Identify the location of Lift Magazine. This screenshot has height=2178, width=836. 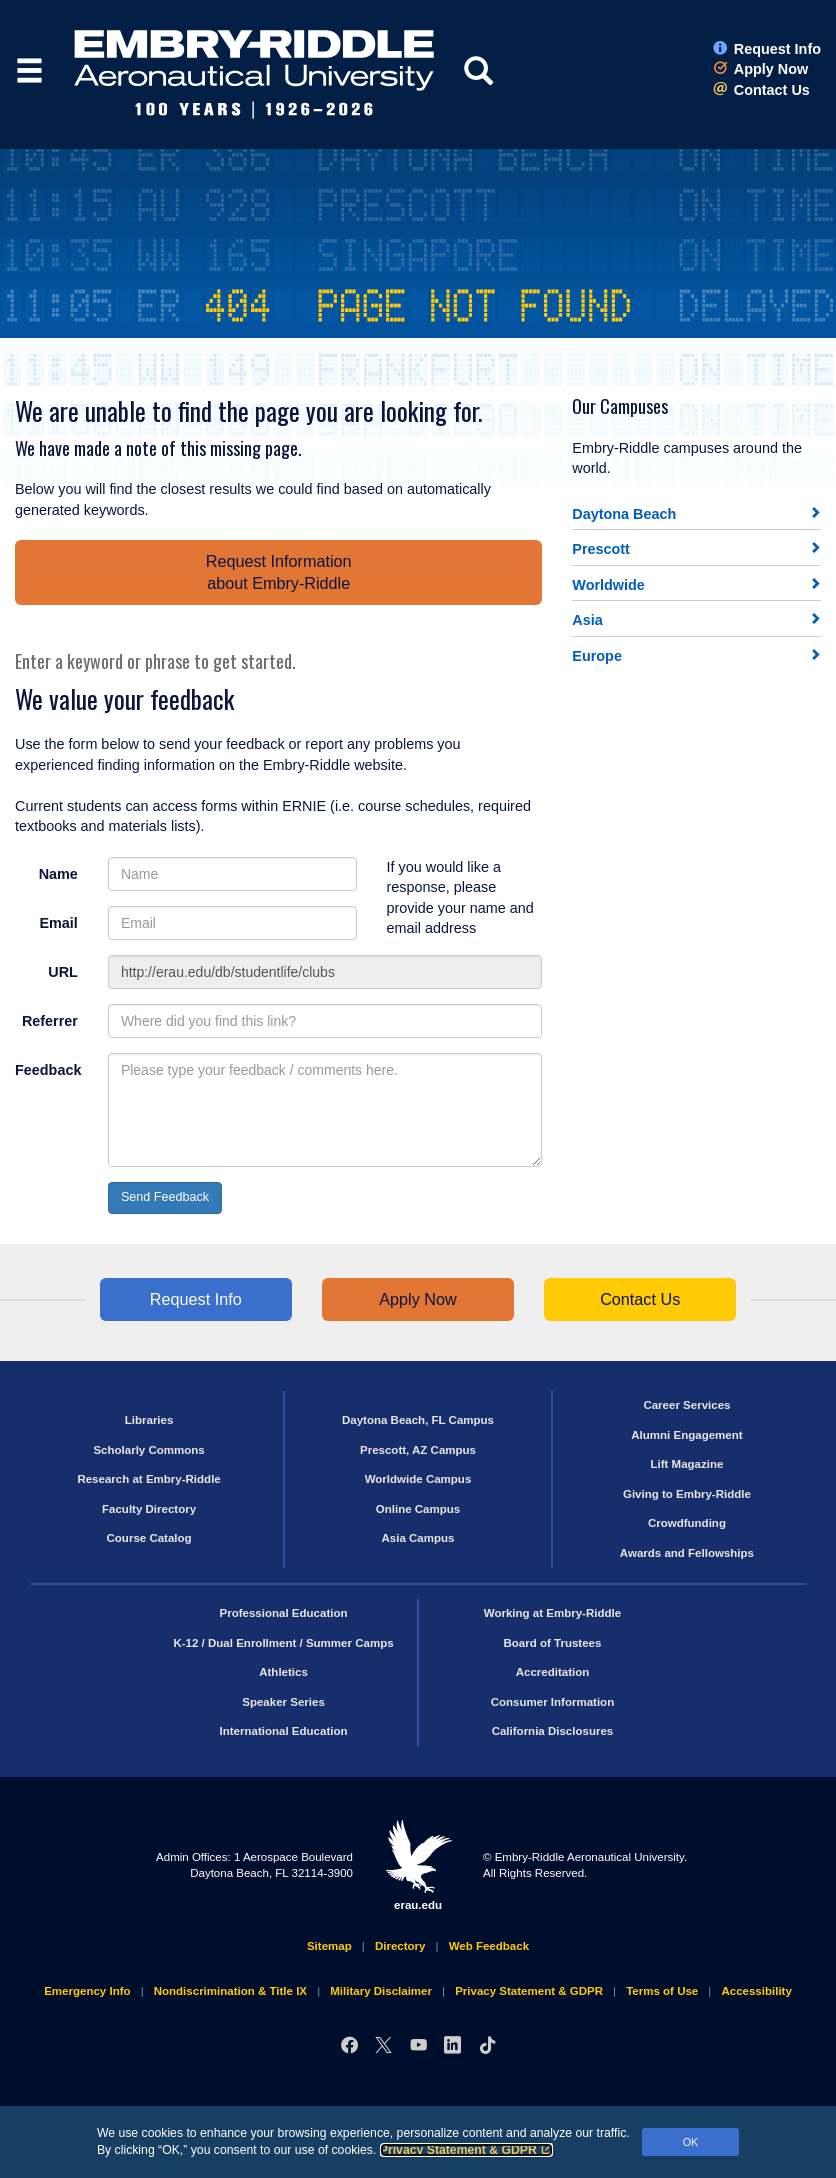
(686, 1464).